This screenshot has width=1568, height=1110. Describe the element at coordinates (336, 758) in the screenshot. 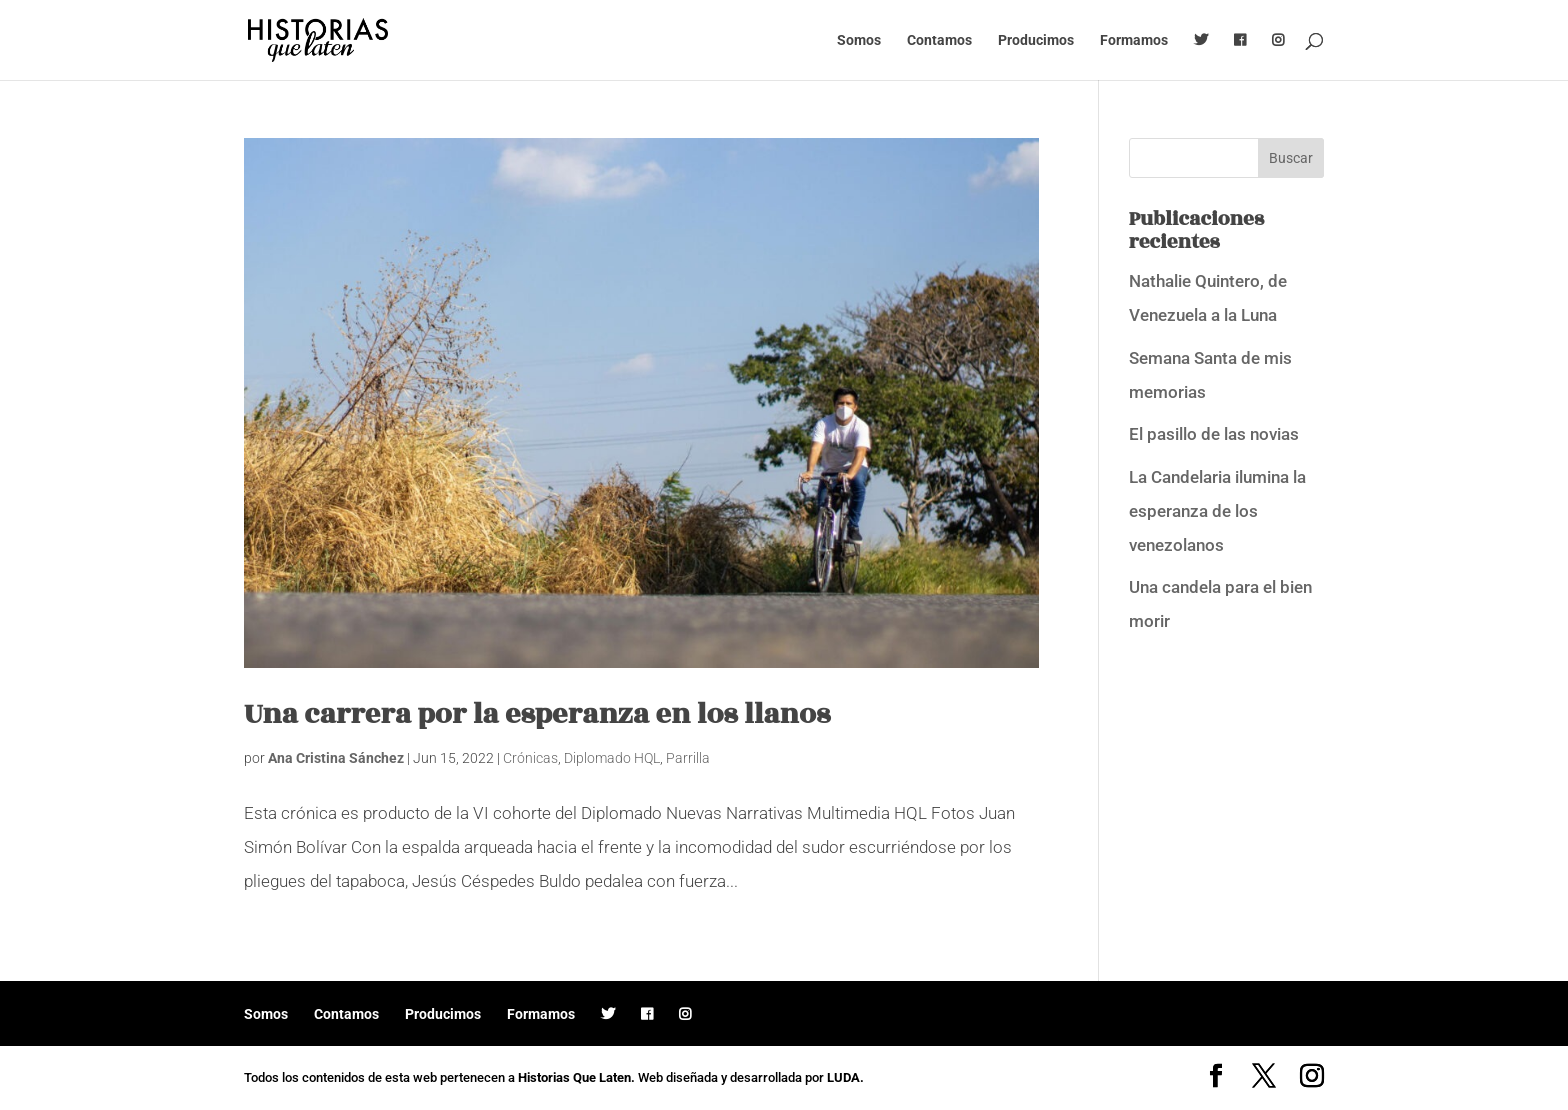

I see `Ana Cristina Sánchez` at that location.